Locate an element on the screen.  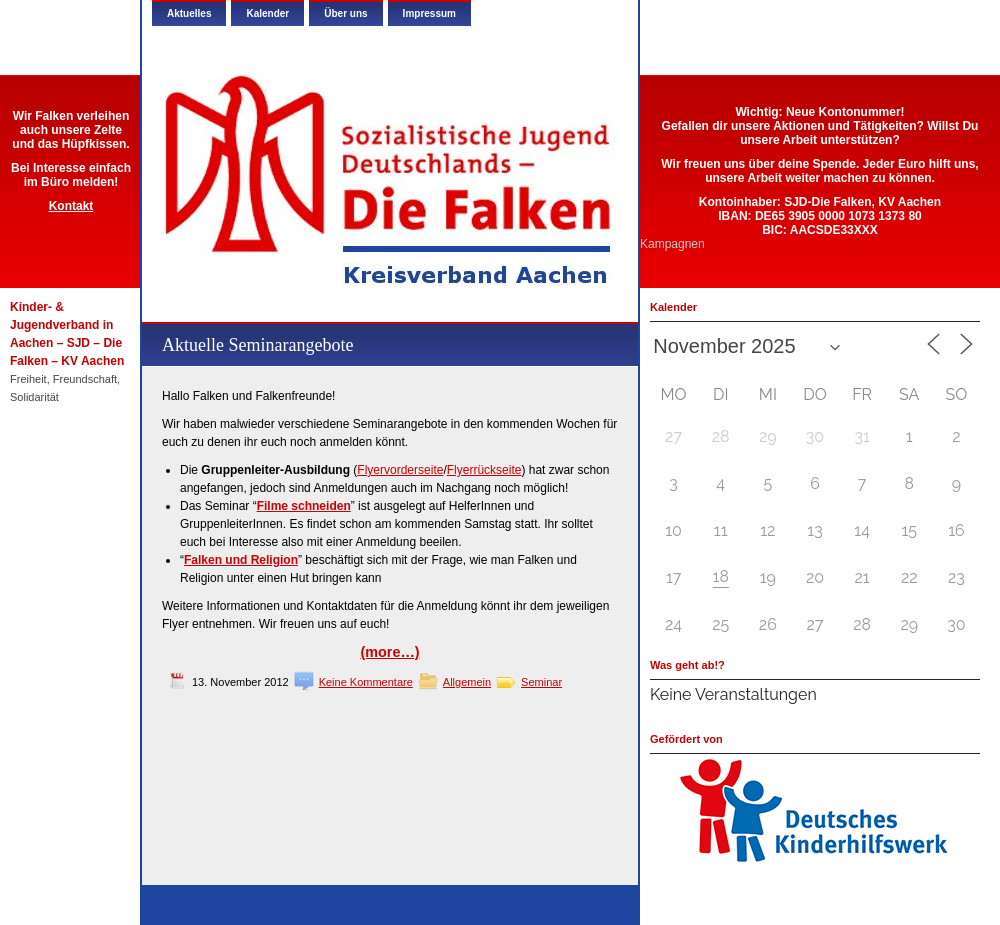
Aktuelle Seminarangebote is located at coordinates (257, 345).